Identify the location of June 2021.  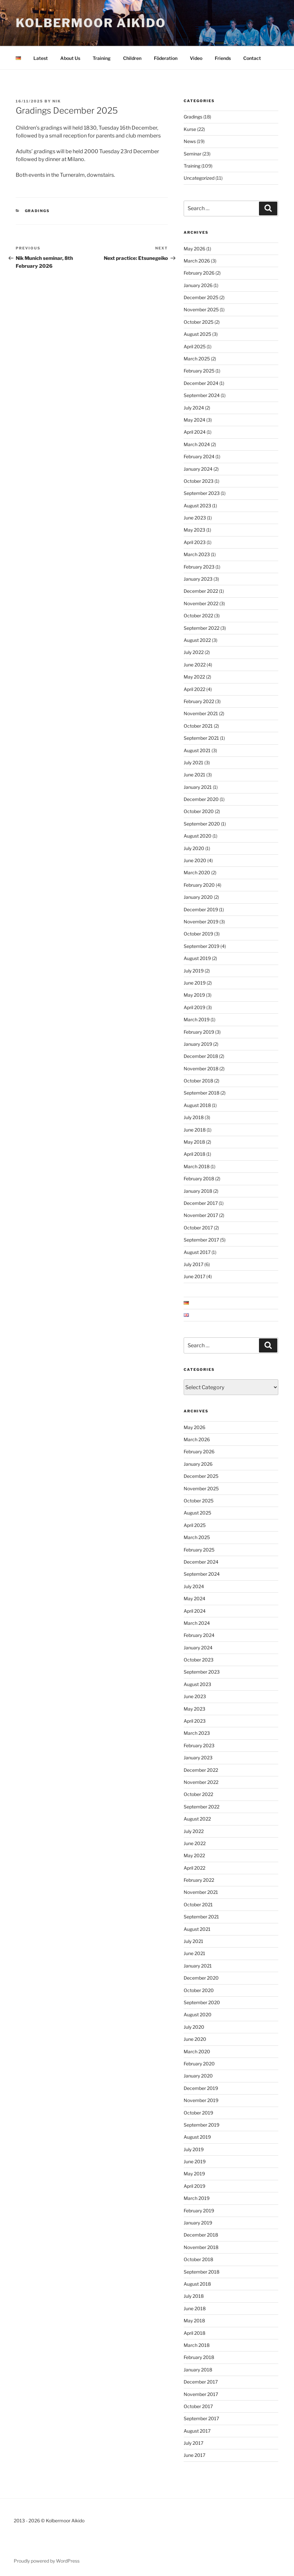
(194, 774).